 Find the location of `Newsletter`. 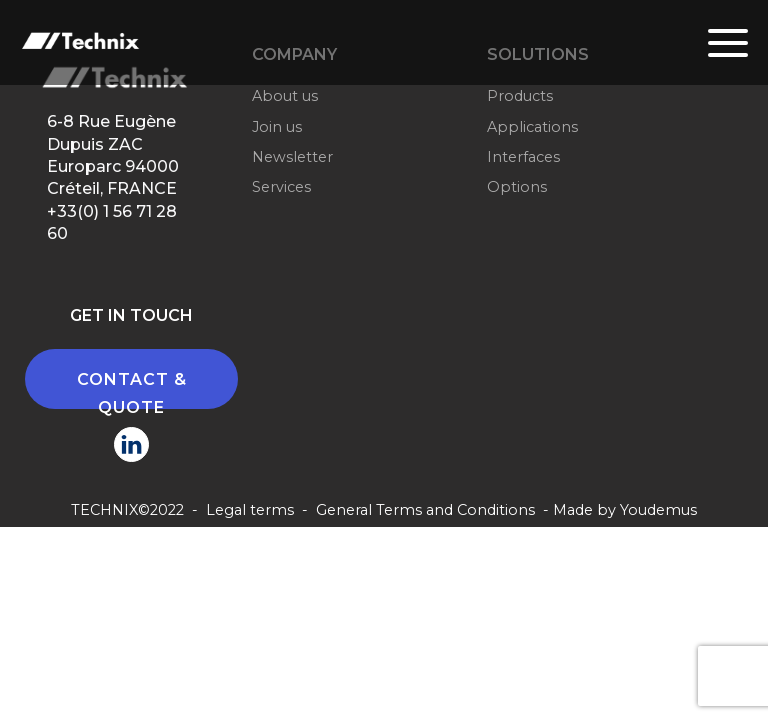

Newsletter is located at coordinates (292, 157).